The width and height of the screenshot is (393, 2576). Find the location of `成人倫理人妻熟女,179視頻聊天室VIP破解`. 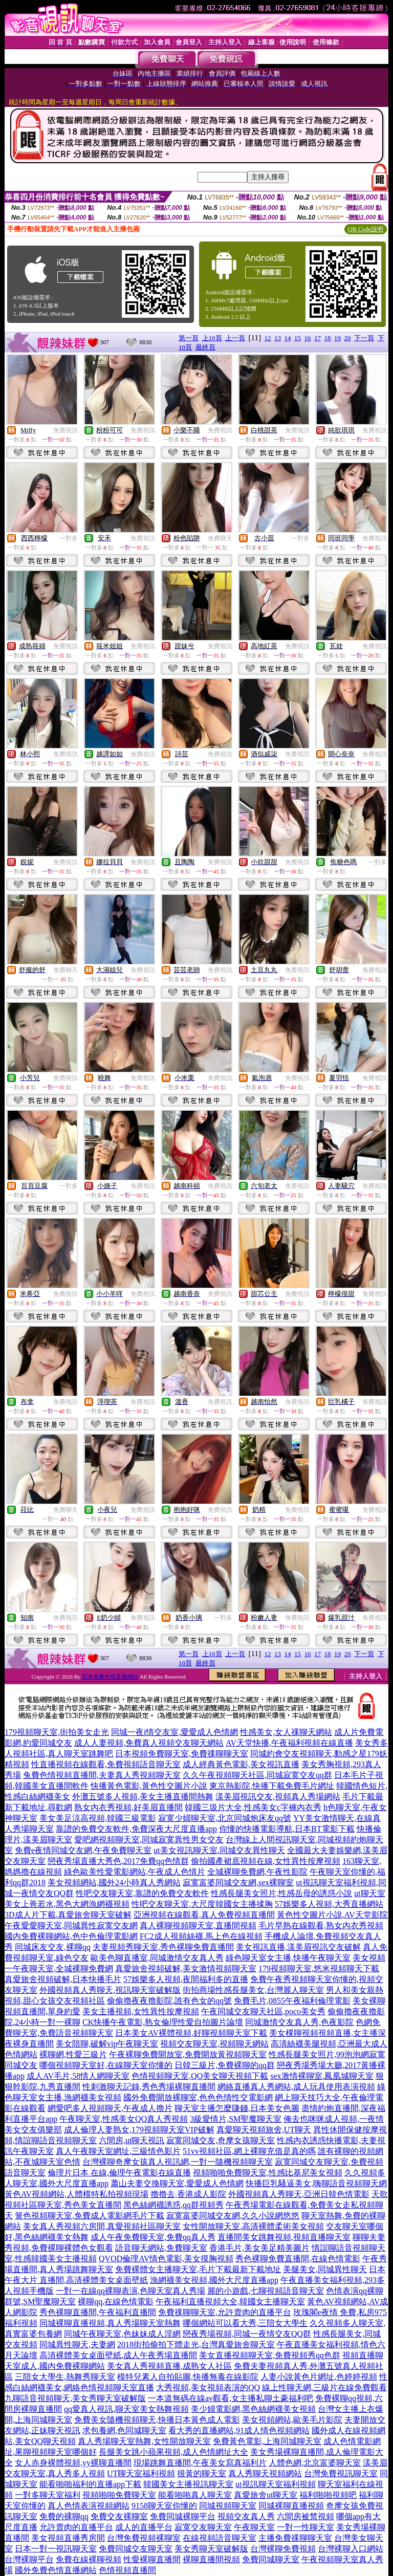

成人倫理人妻熟女,179視頻聊天室VIP破解 is located at coordinates (139, 2129).